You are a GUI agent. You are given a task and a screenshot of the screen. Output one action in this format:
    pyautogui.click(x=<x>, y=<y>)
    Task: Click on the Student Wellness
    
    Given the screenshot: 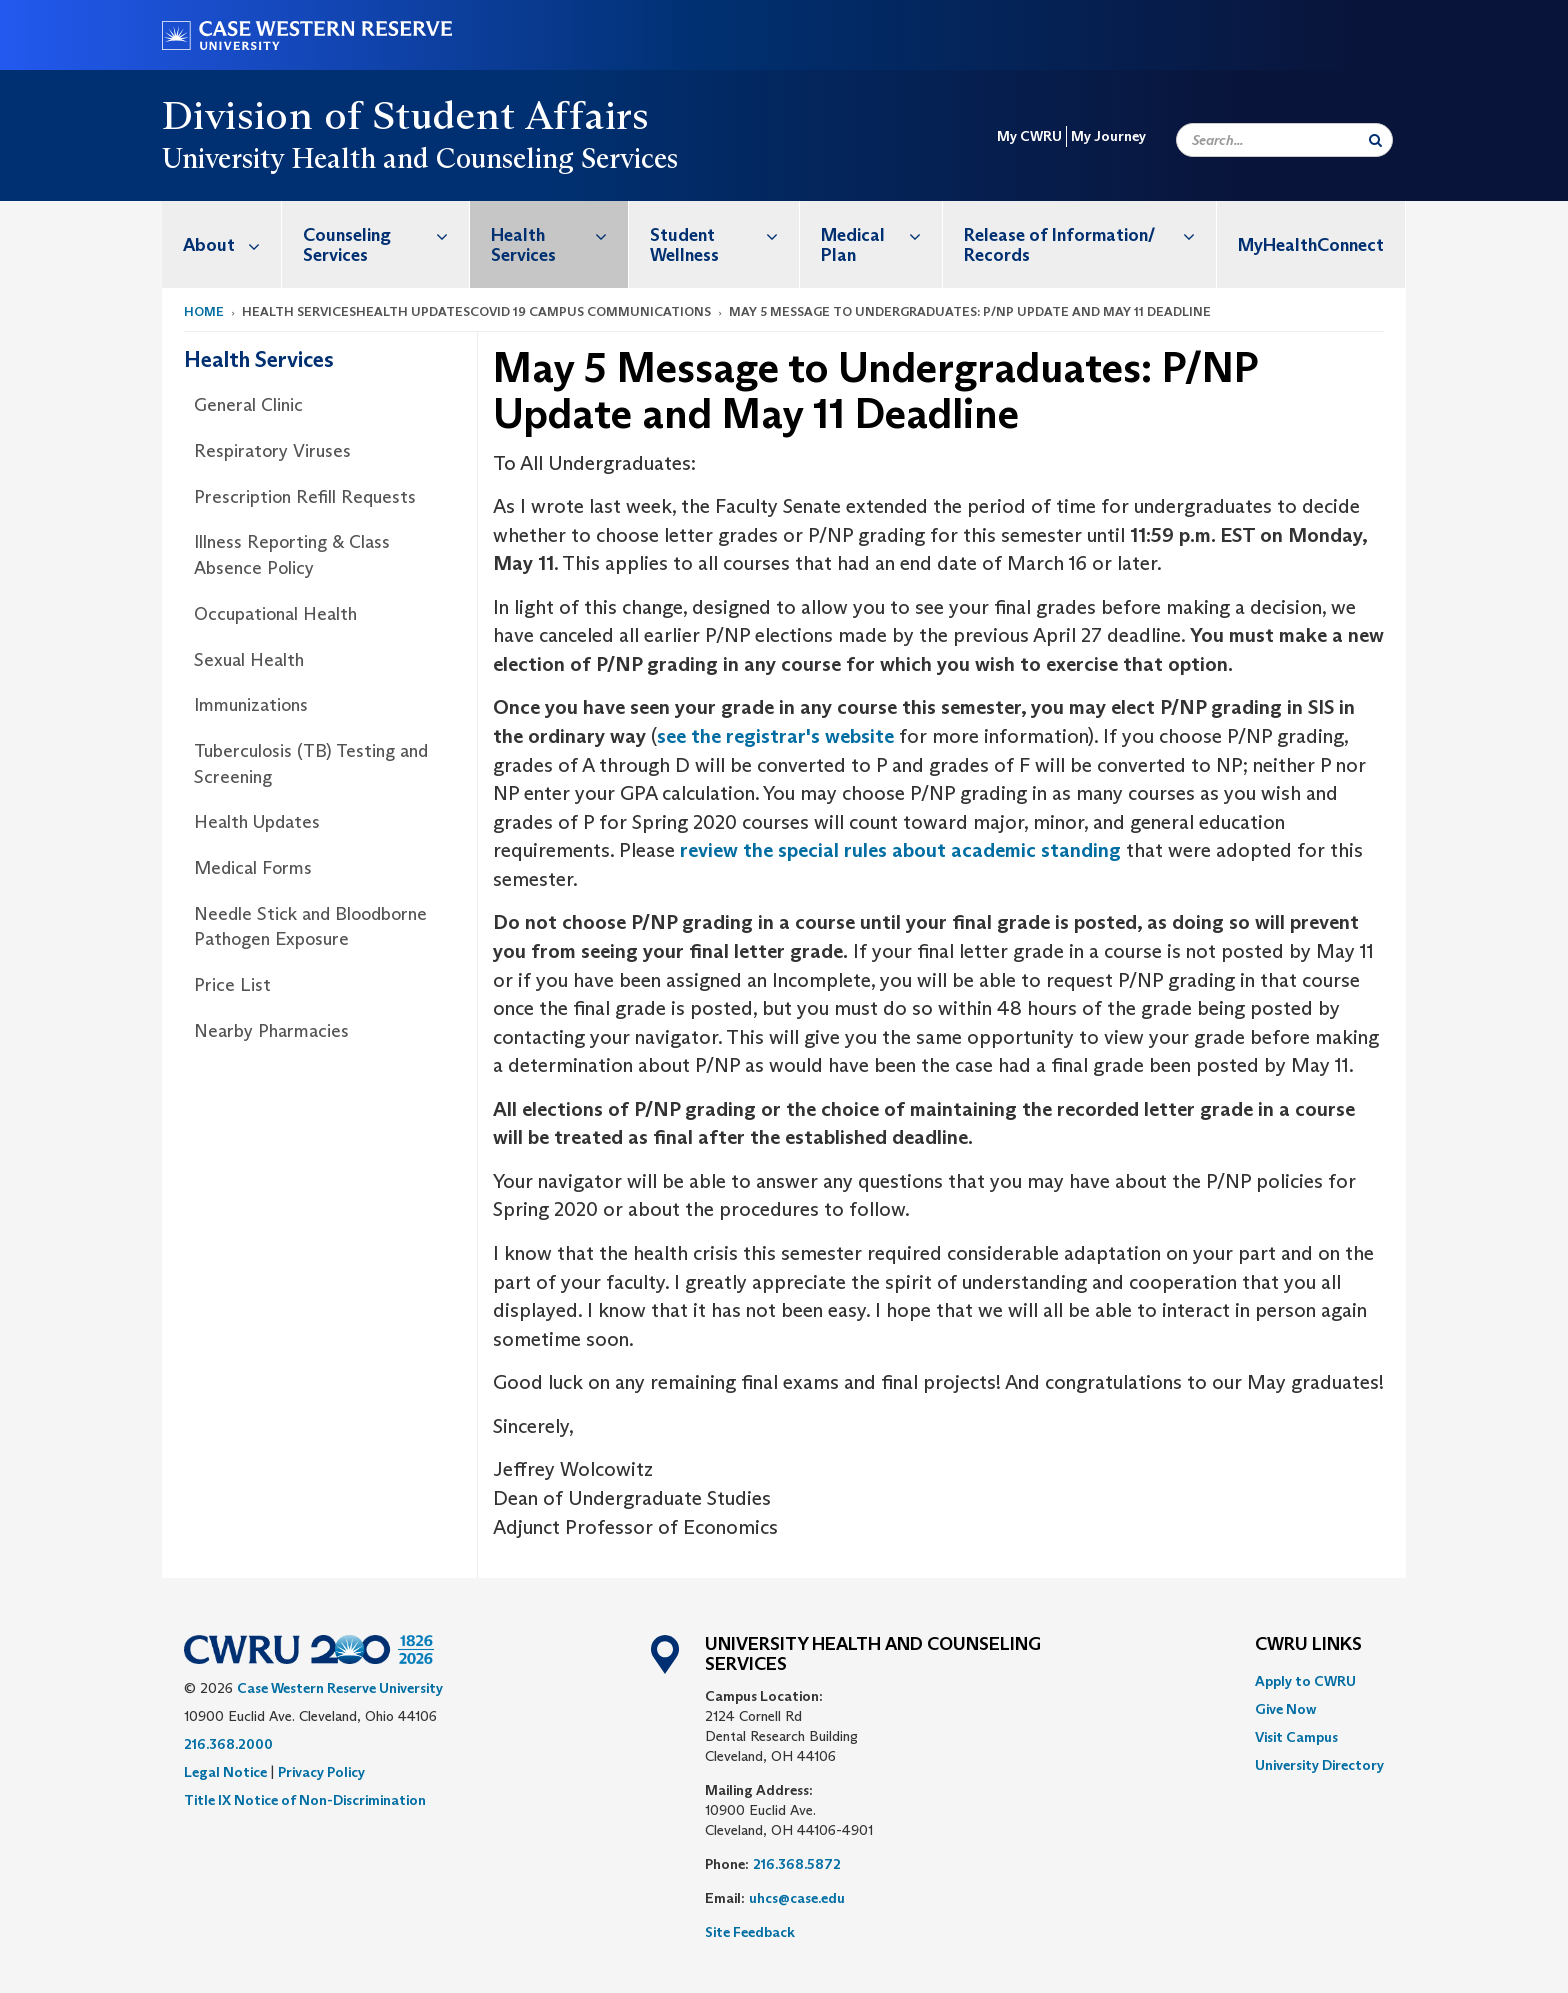 What is the action you would take?
    pyautogui.click(x=725, y=234)
    